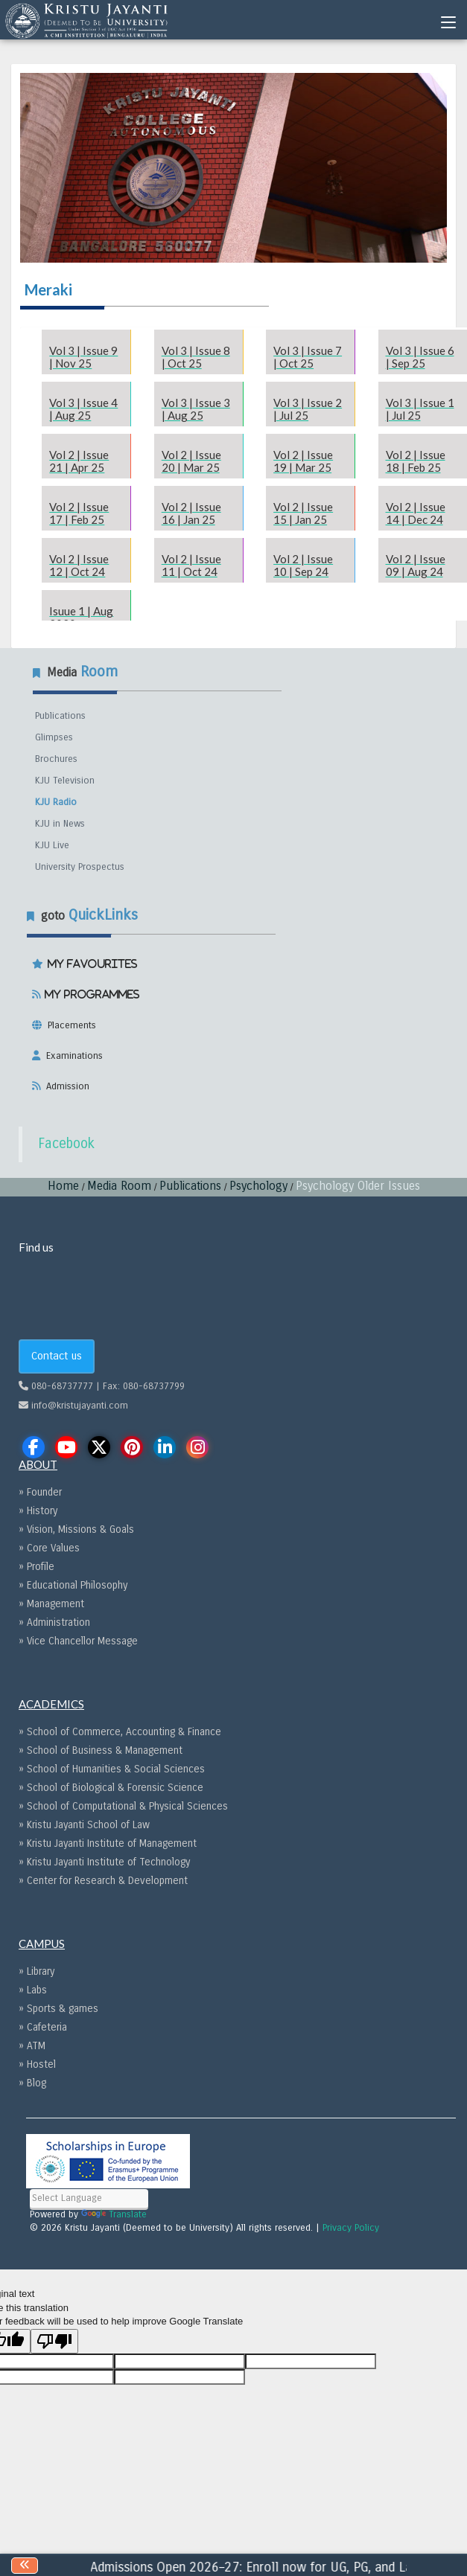  What do you see at coordinates (56, 802) in the screenshot?
I see `KJU Radio` at bounding box center [56, 802].